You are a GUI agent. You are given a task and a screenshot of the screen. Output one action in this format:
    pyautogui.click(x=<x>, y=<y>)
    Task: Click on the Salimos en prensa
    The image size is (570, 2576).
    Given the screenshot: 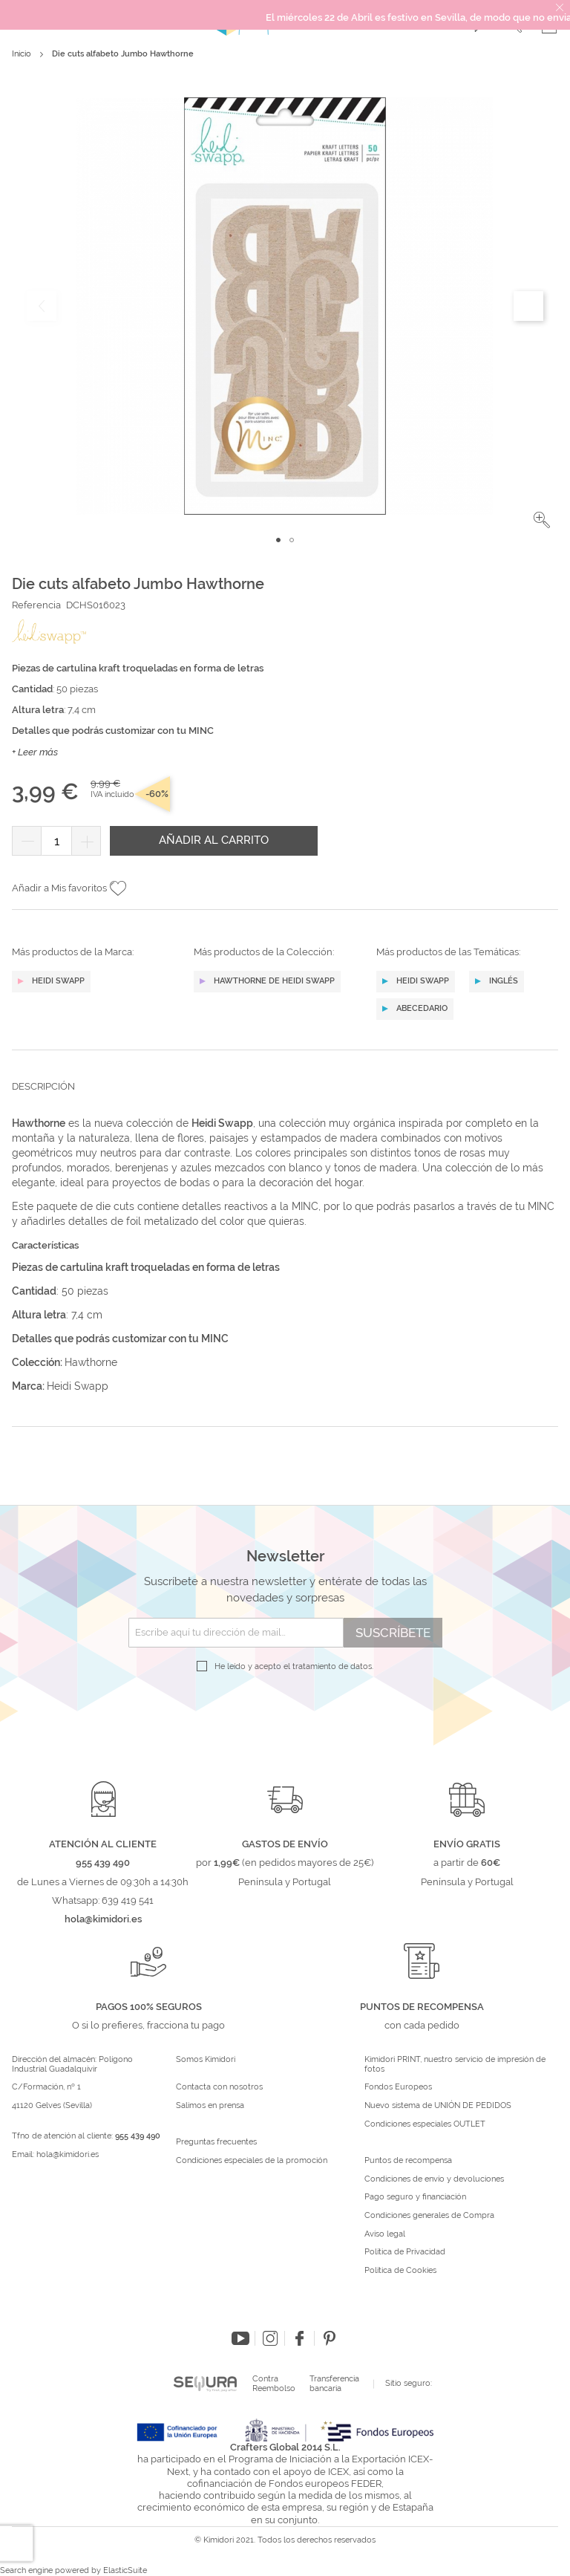 What is the action you would take?
    pyautogui.click(x=210, y=2105)
    